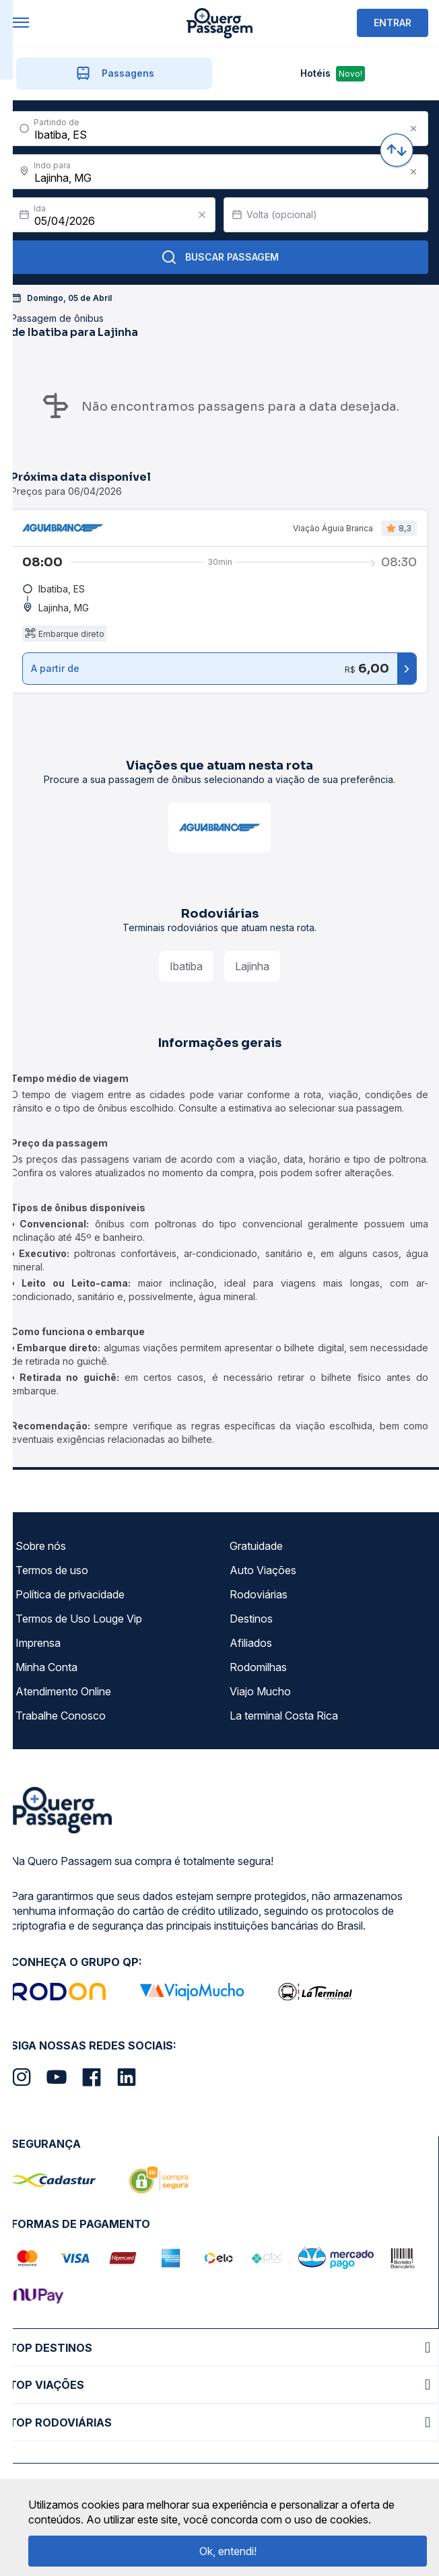 The height and width of the screenshot is (2576, 439). Describe the element at coordinates (60, 1715) in the screenshot. I see `Trabalhe Conosco` at that location.